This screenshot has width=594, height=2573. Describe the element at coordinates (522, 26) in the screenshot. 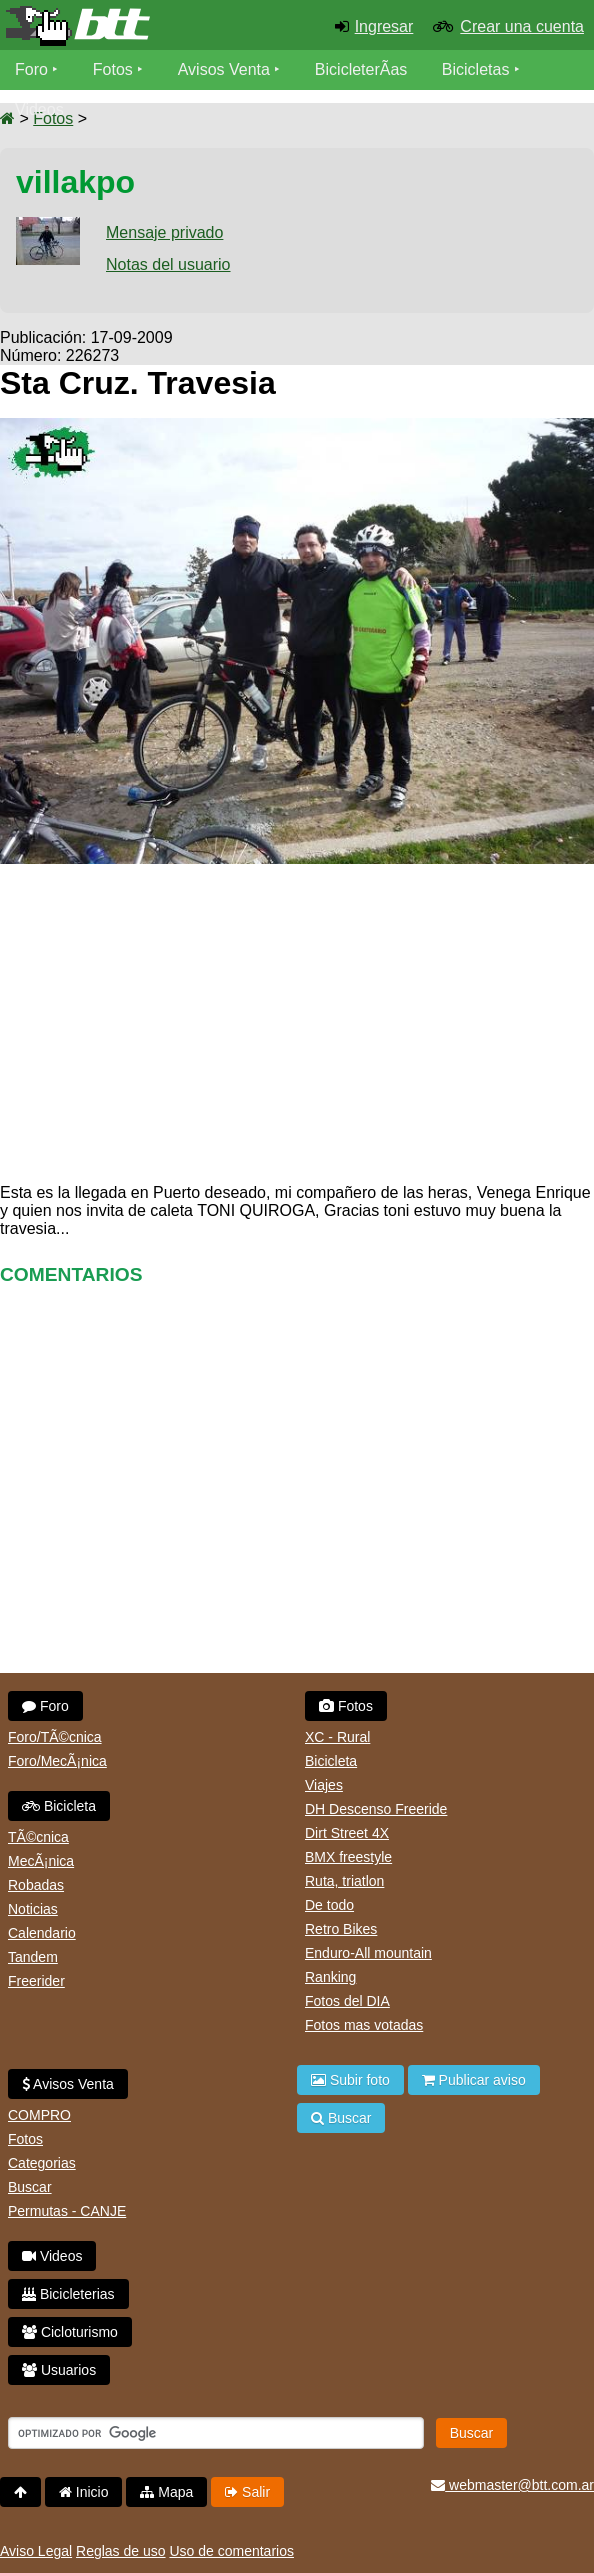

I see `Crear una cuenta` at that location.